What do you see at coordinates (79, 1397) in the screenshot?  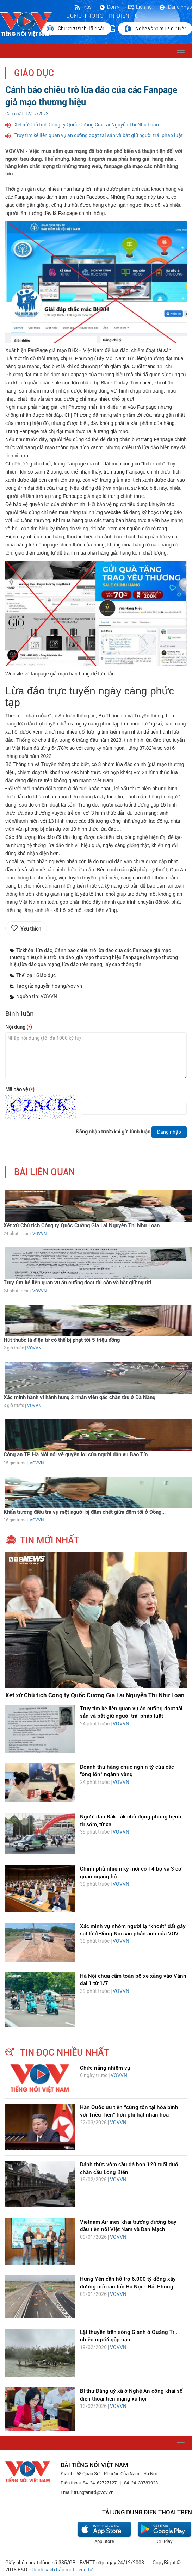 I see `Xác minh hành vi hành hung 2 nhân viên gác chắn tàu ở Đà Nẵng` at bounding box center [79, 1397].